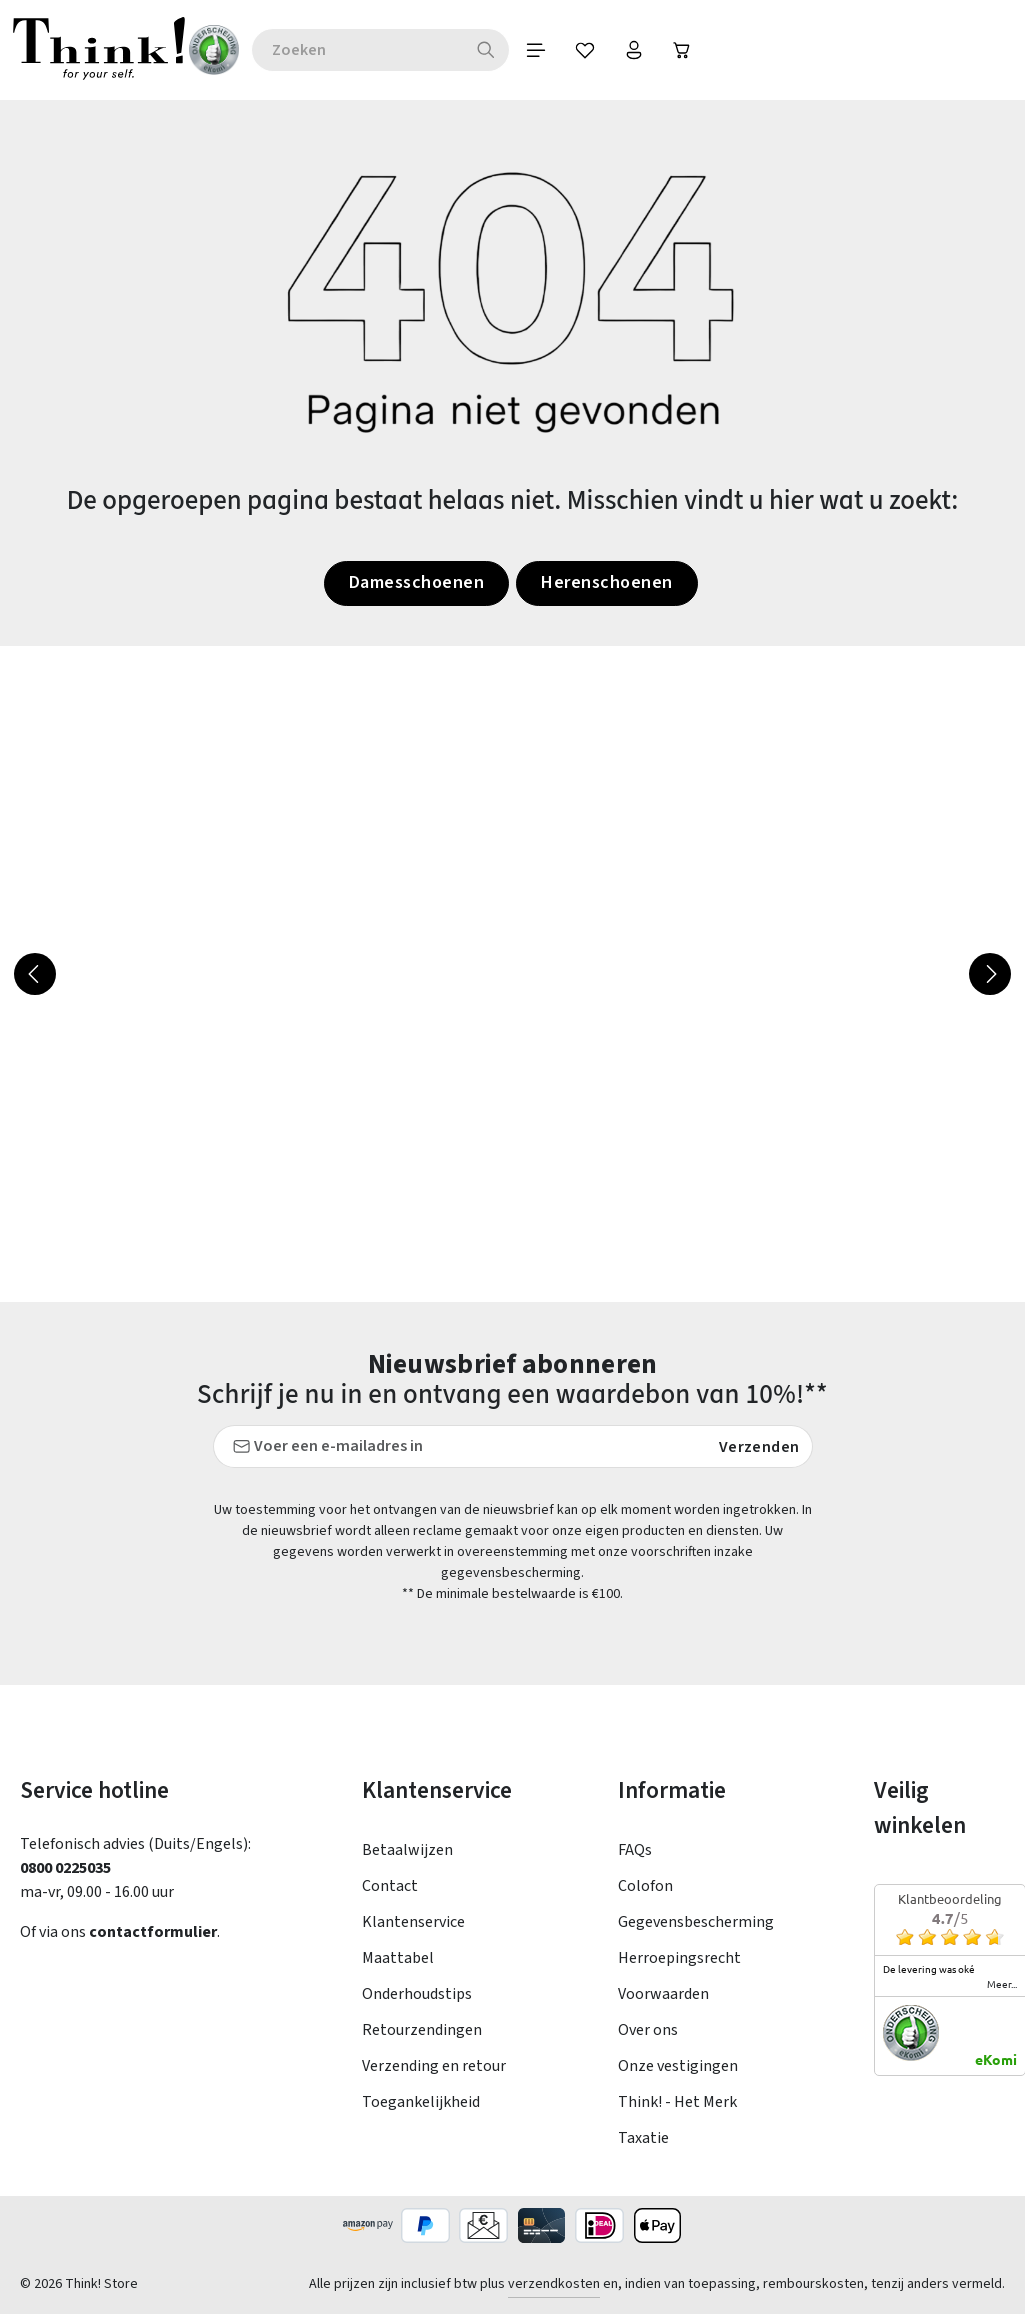  What do you see at coordinates (417, 1994) in the screenshot?
I see `Onderhoudstips` at bounding box center [417, 1994].